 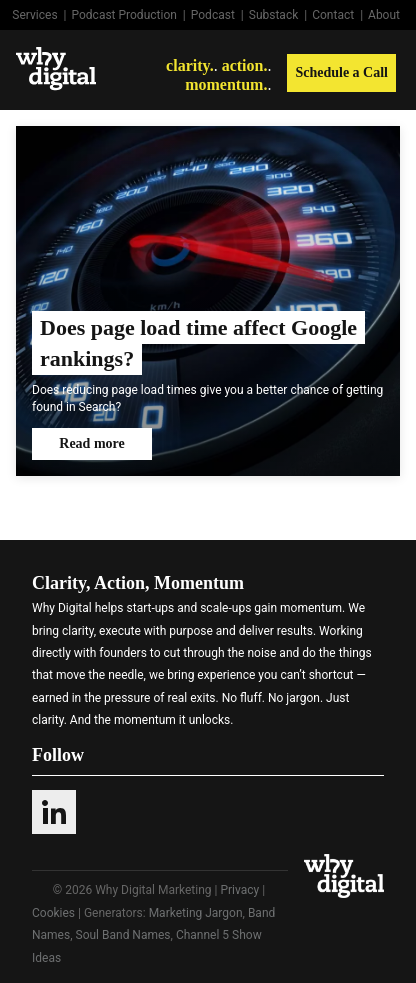 I want to click on action, so click(x=243, y=65).